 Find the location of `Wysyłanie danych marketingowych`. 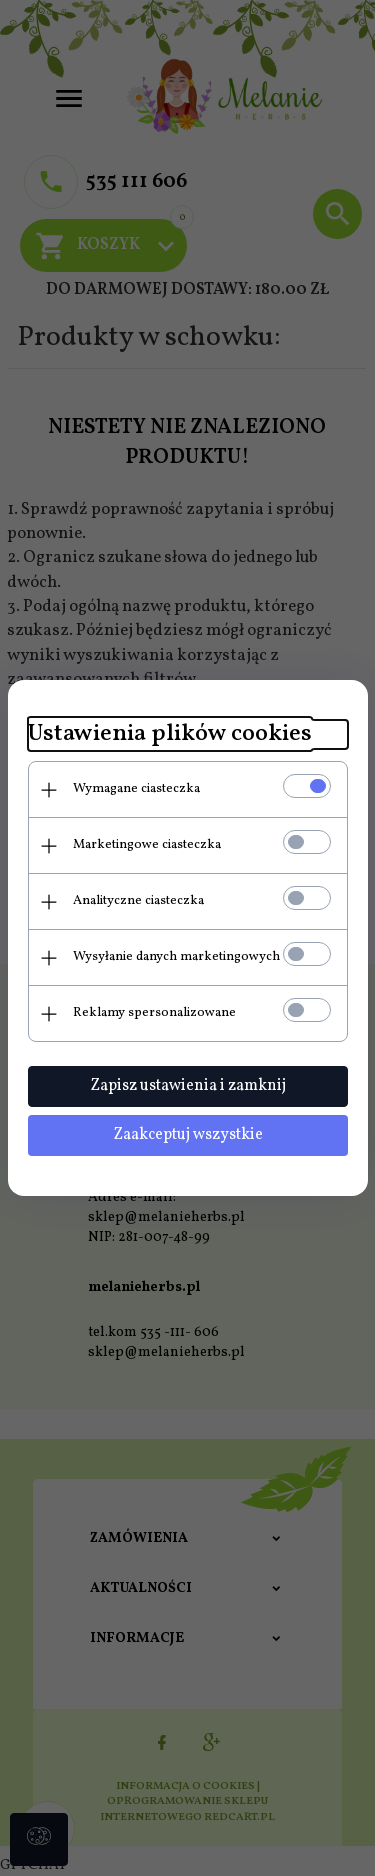

Wysyłanie danych marketingowych is located at coordinates (176, 957).